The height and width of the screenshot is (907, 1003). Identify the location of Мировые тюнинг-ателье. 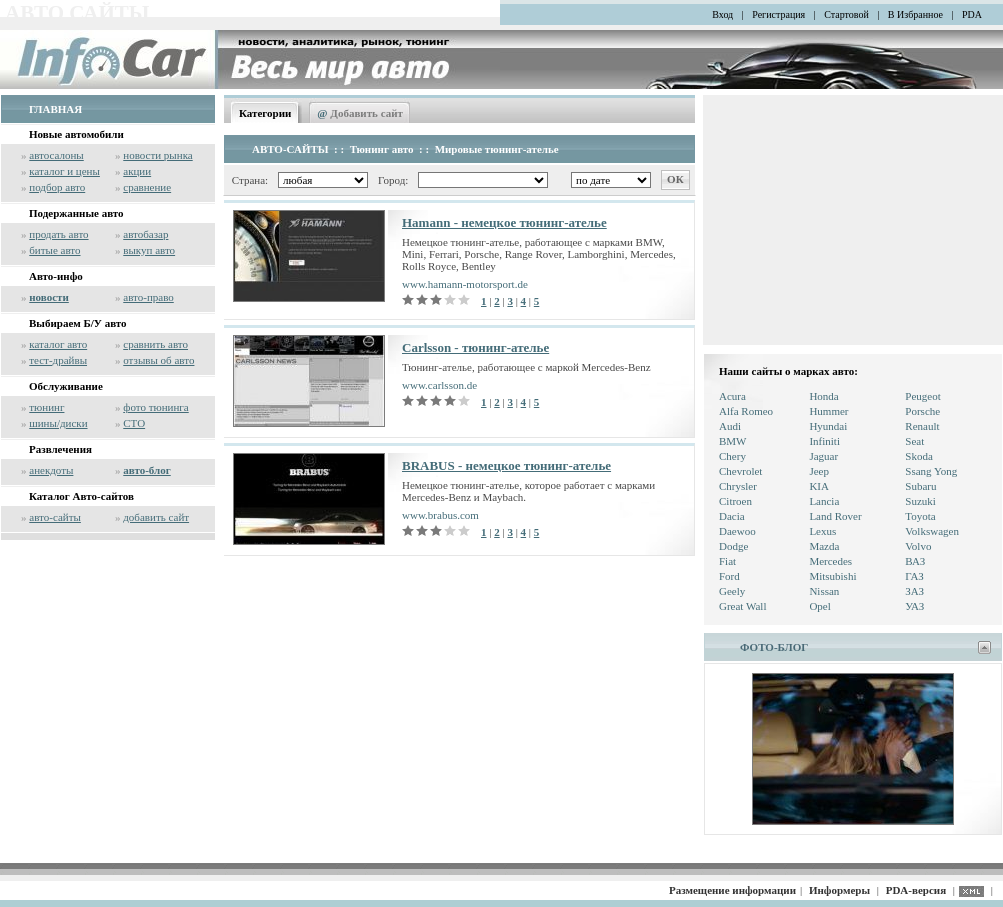
(497, 149).